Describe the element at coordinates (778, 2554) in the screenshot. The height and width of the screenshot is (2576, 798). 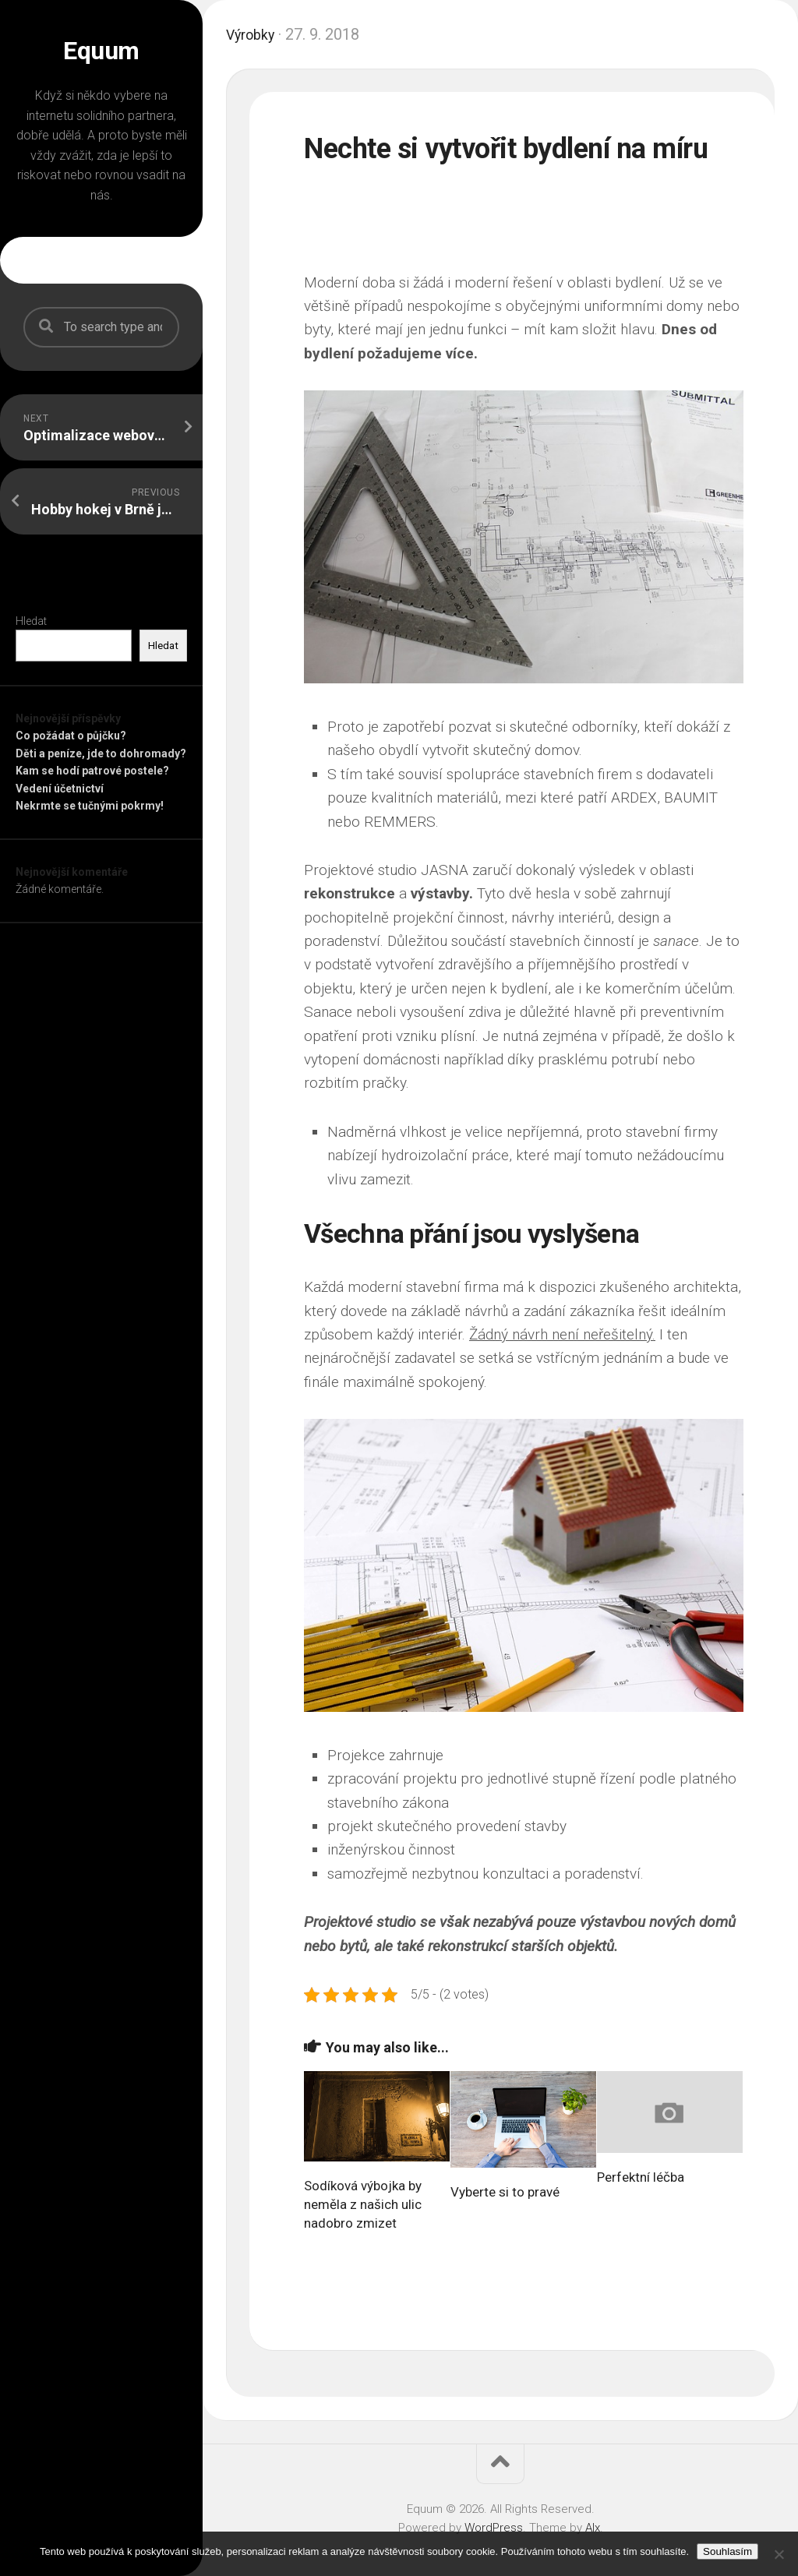
I see `[No]` at that location.